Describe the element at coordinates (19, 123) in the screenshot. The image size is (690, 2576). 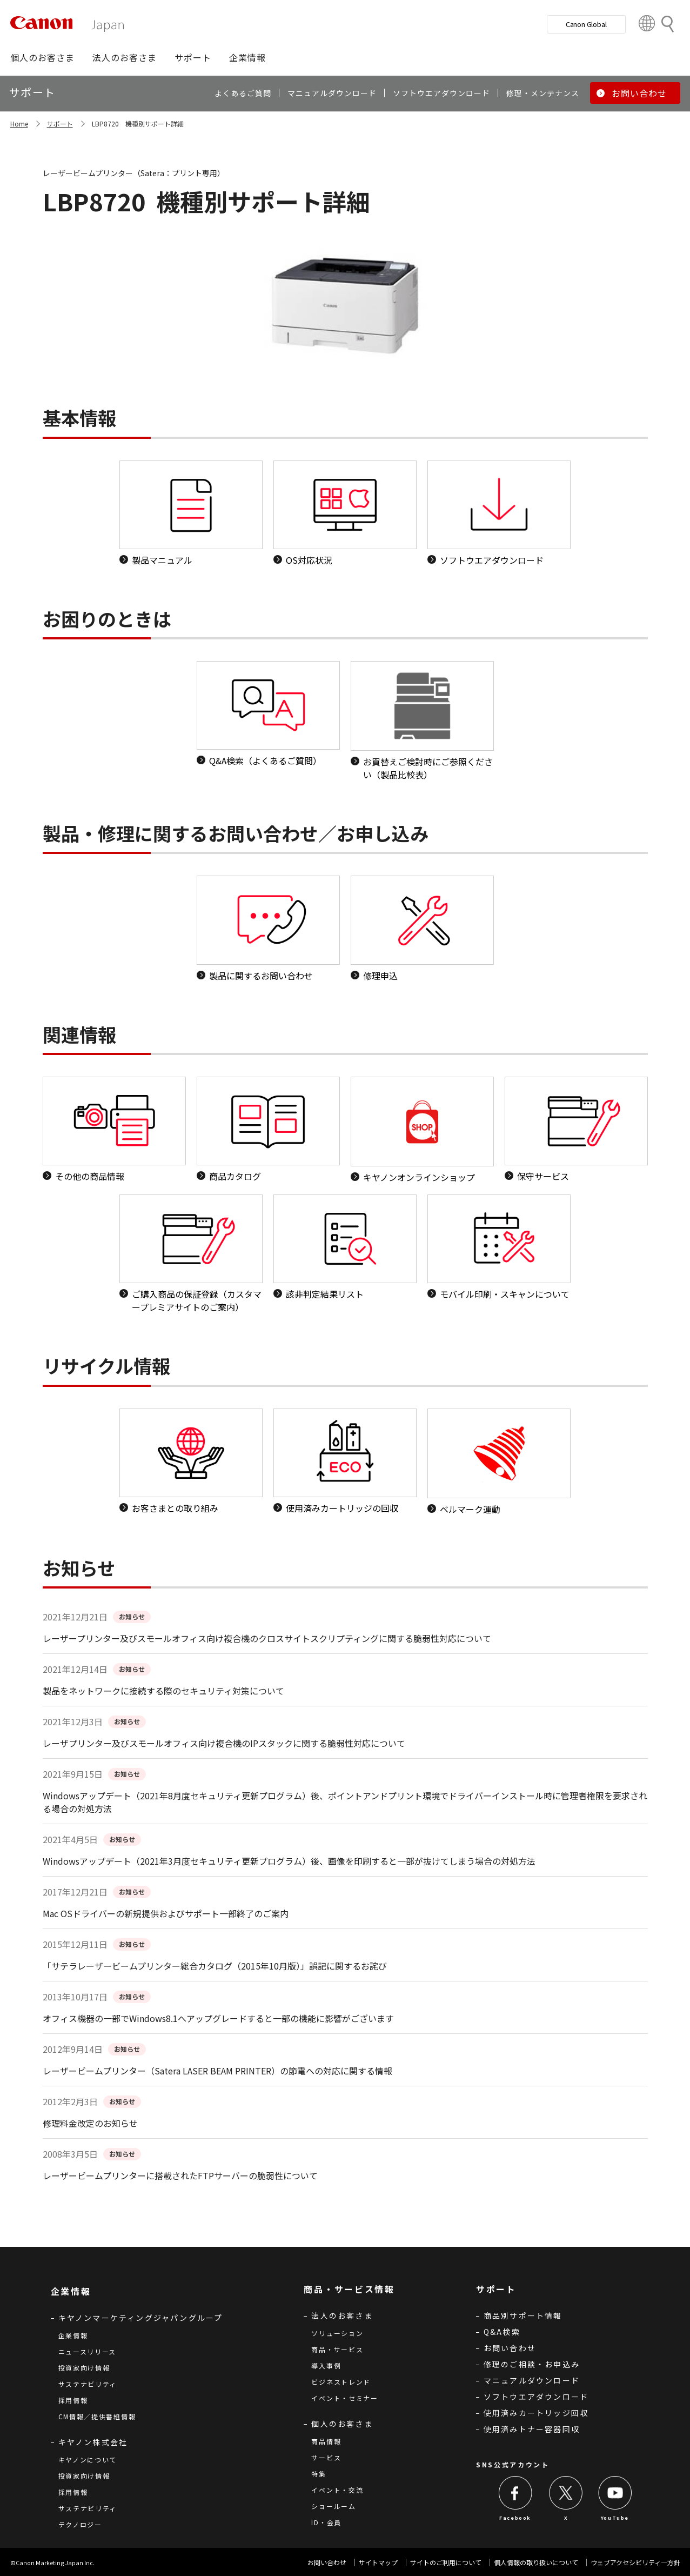
I see `Home` at that location.